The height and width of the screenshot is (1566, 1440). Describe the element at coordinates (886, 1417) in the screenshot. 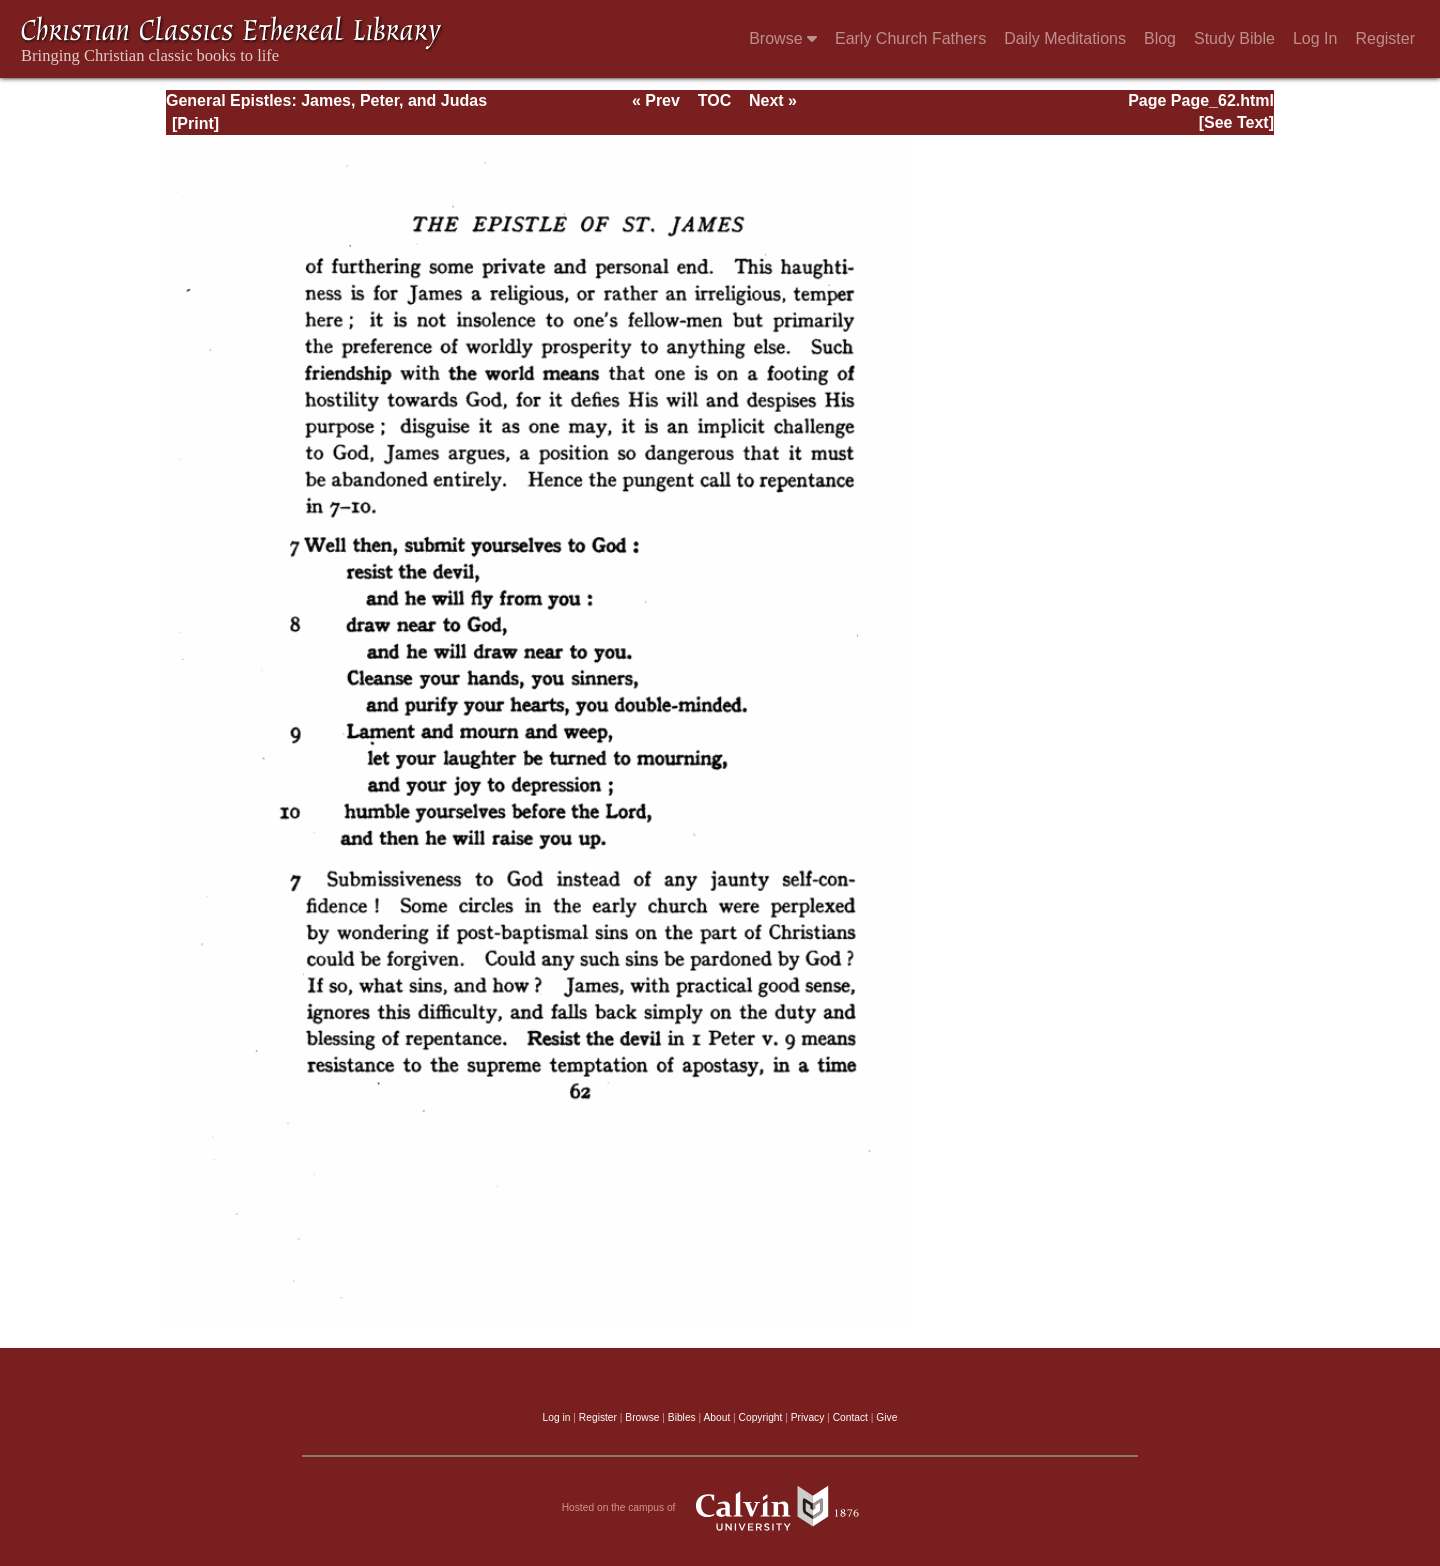

I see `Give` at that location.